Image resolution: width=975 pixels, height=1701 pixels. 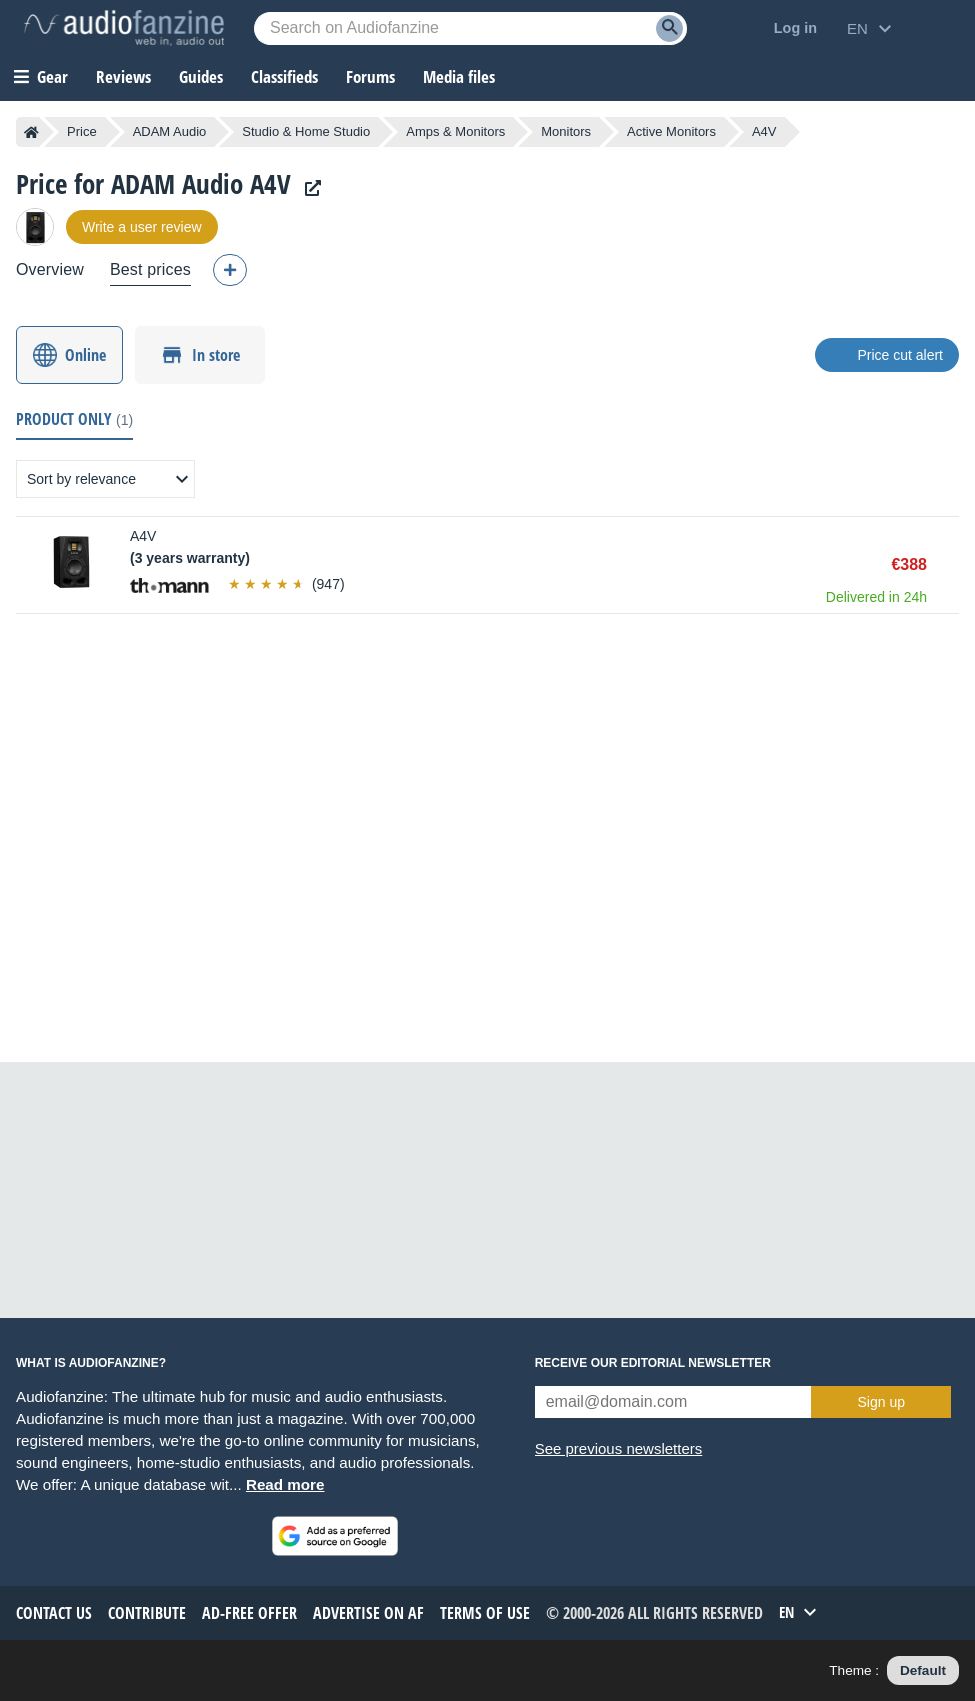 What do you see at coordinates (671, 131) in the screenshot?
I see `Active Monitors` at bounding box center [671, 131].